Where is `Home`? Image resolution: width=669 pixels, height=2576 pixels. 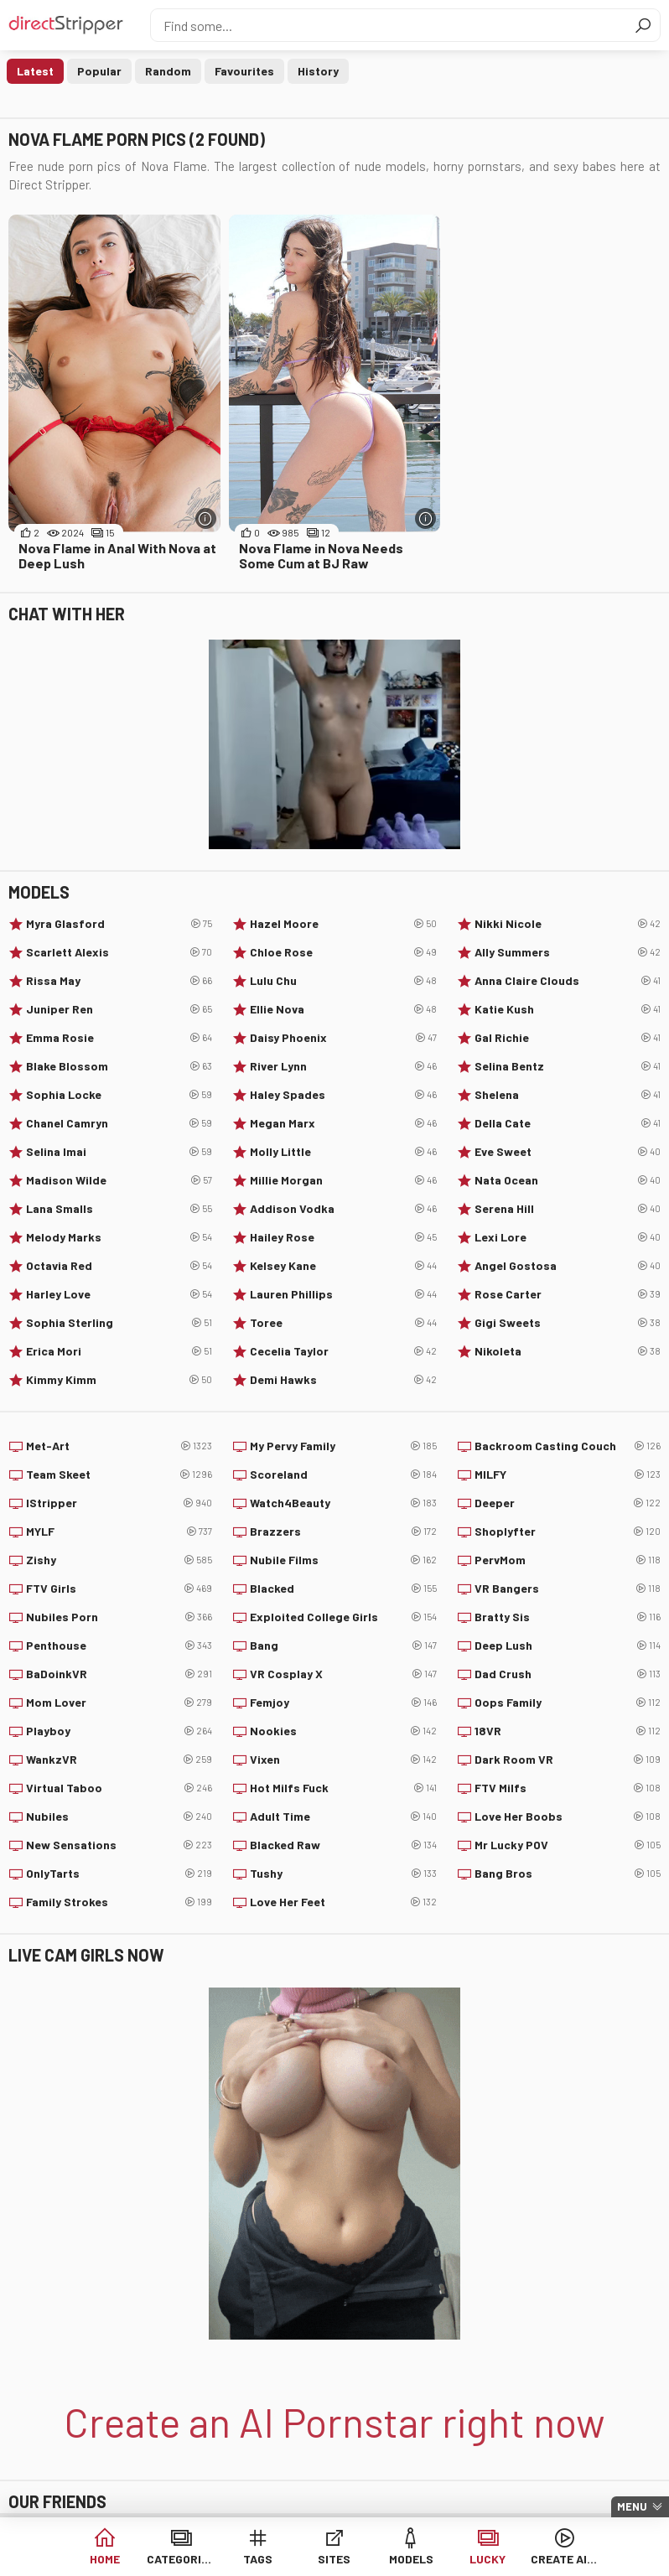 Home is located at coordinates (105, 2559).